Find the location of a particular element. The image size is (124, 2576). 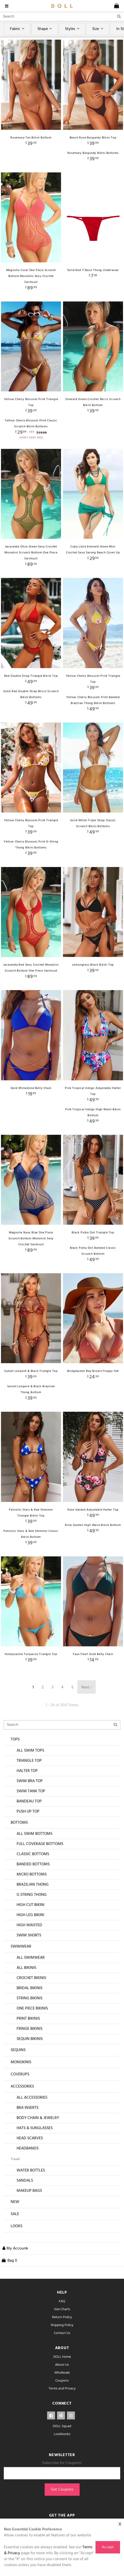

Swim Tank Top is located at coordinates (31, 1791).